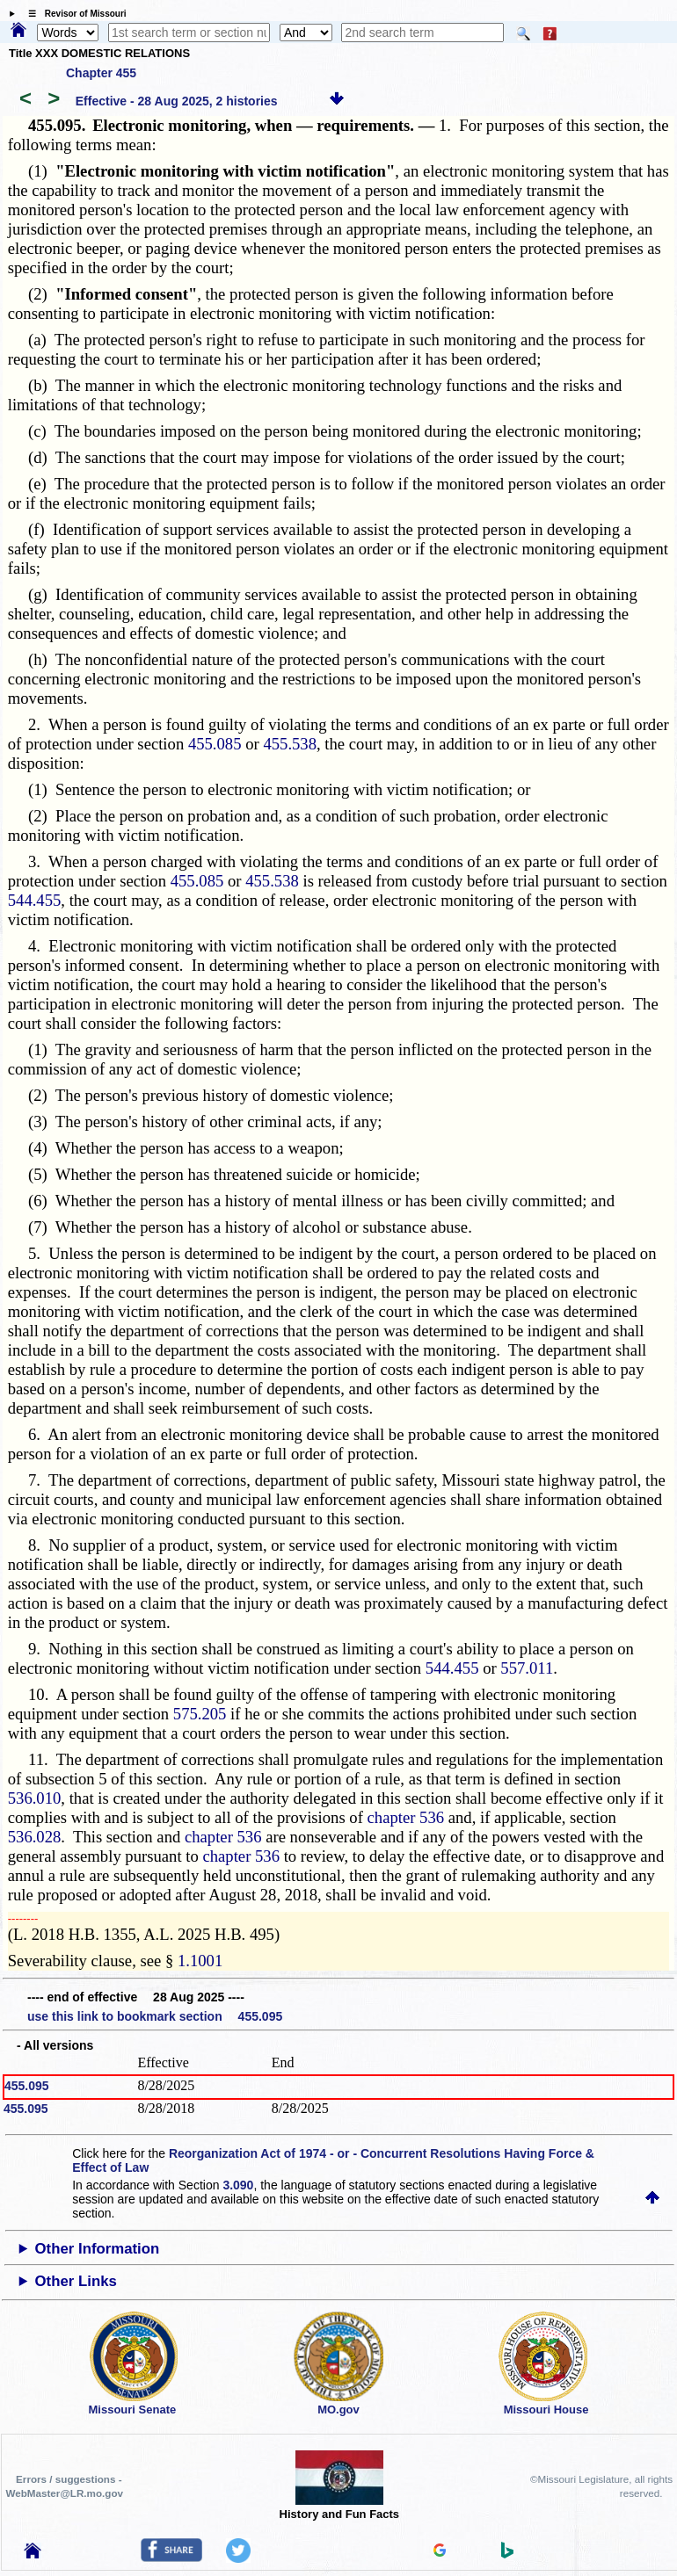 Image resolution: width=677 pixels, height=2576 pixels. What do you see at coordinates (35, 900) in the screenshot?
I see `544.455` at bounding box center [35, 900].